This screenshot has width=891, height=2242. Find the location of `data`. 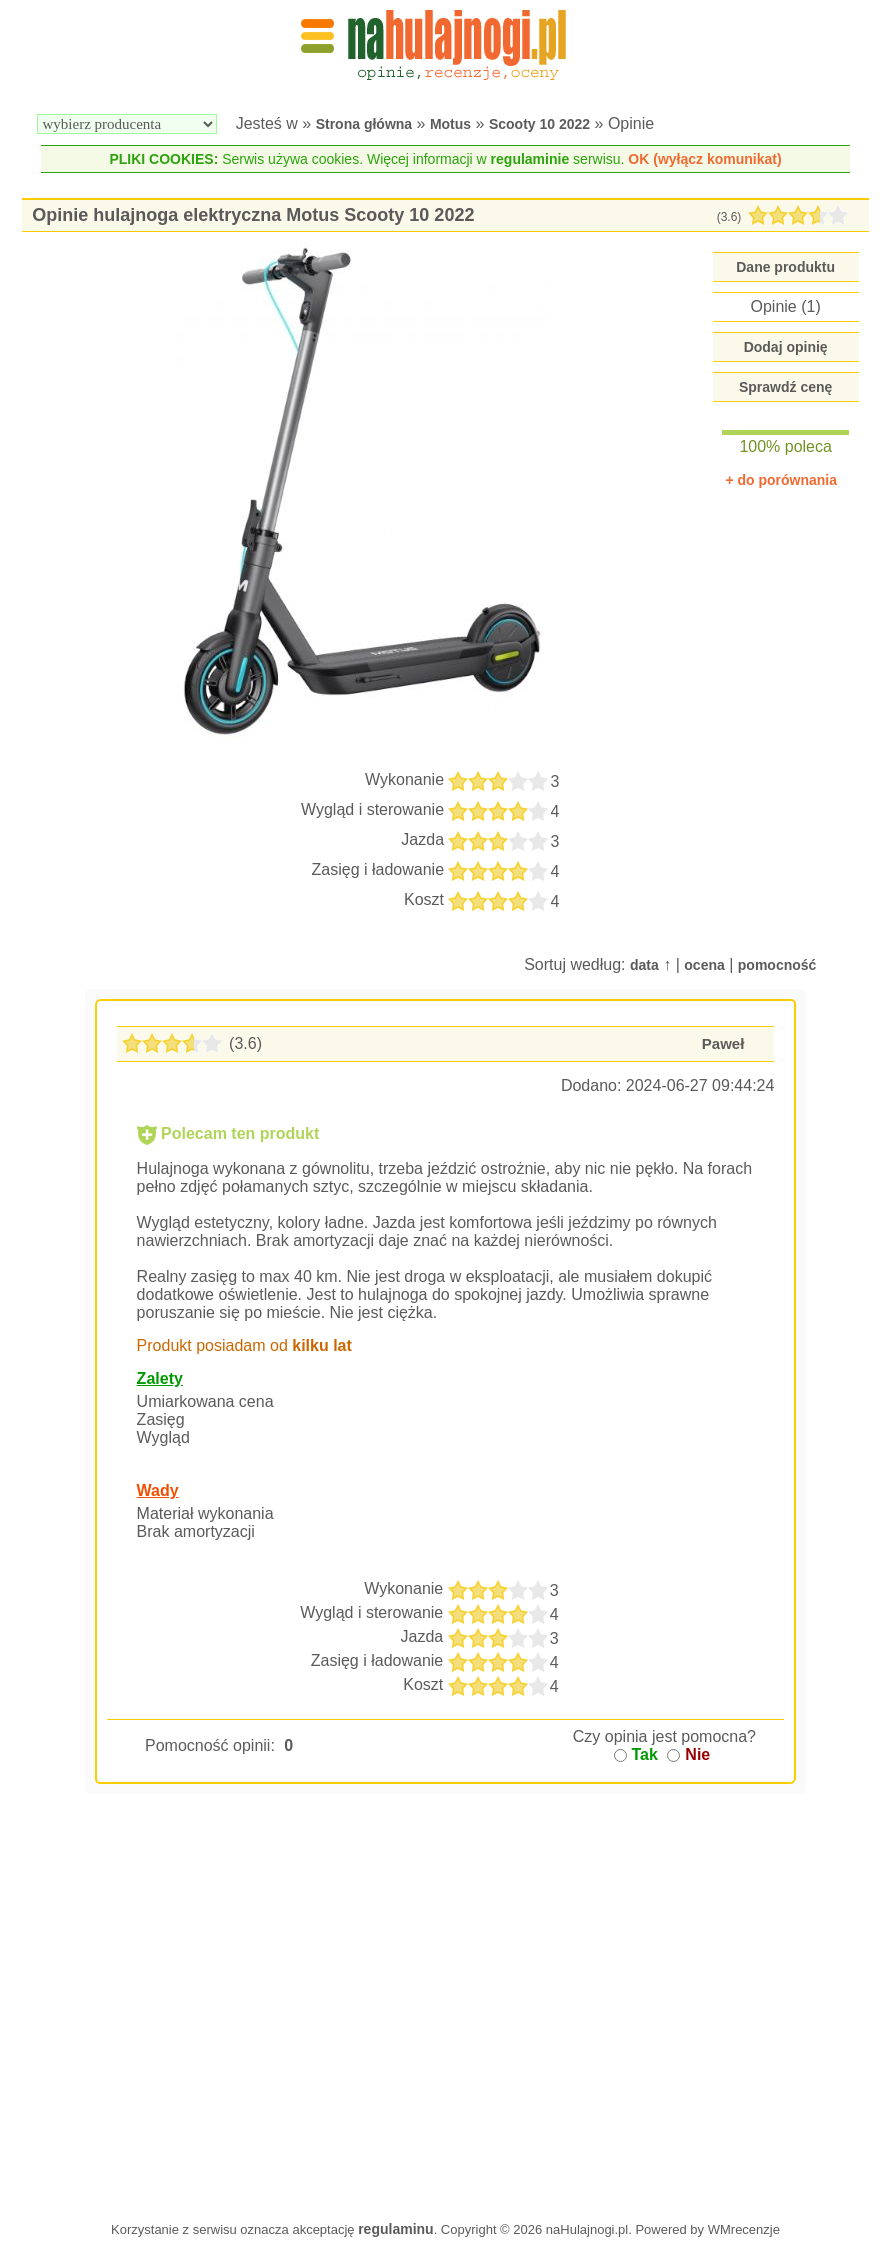

data is located at coordinates (644, 965).